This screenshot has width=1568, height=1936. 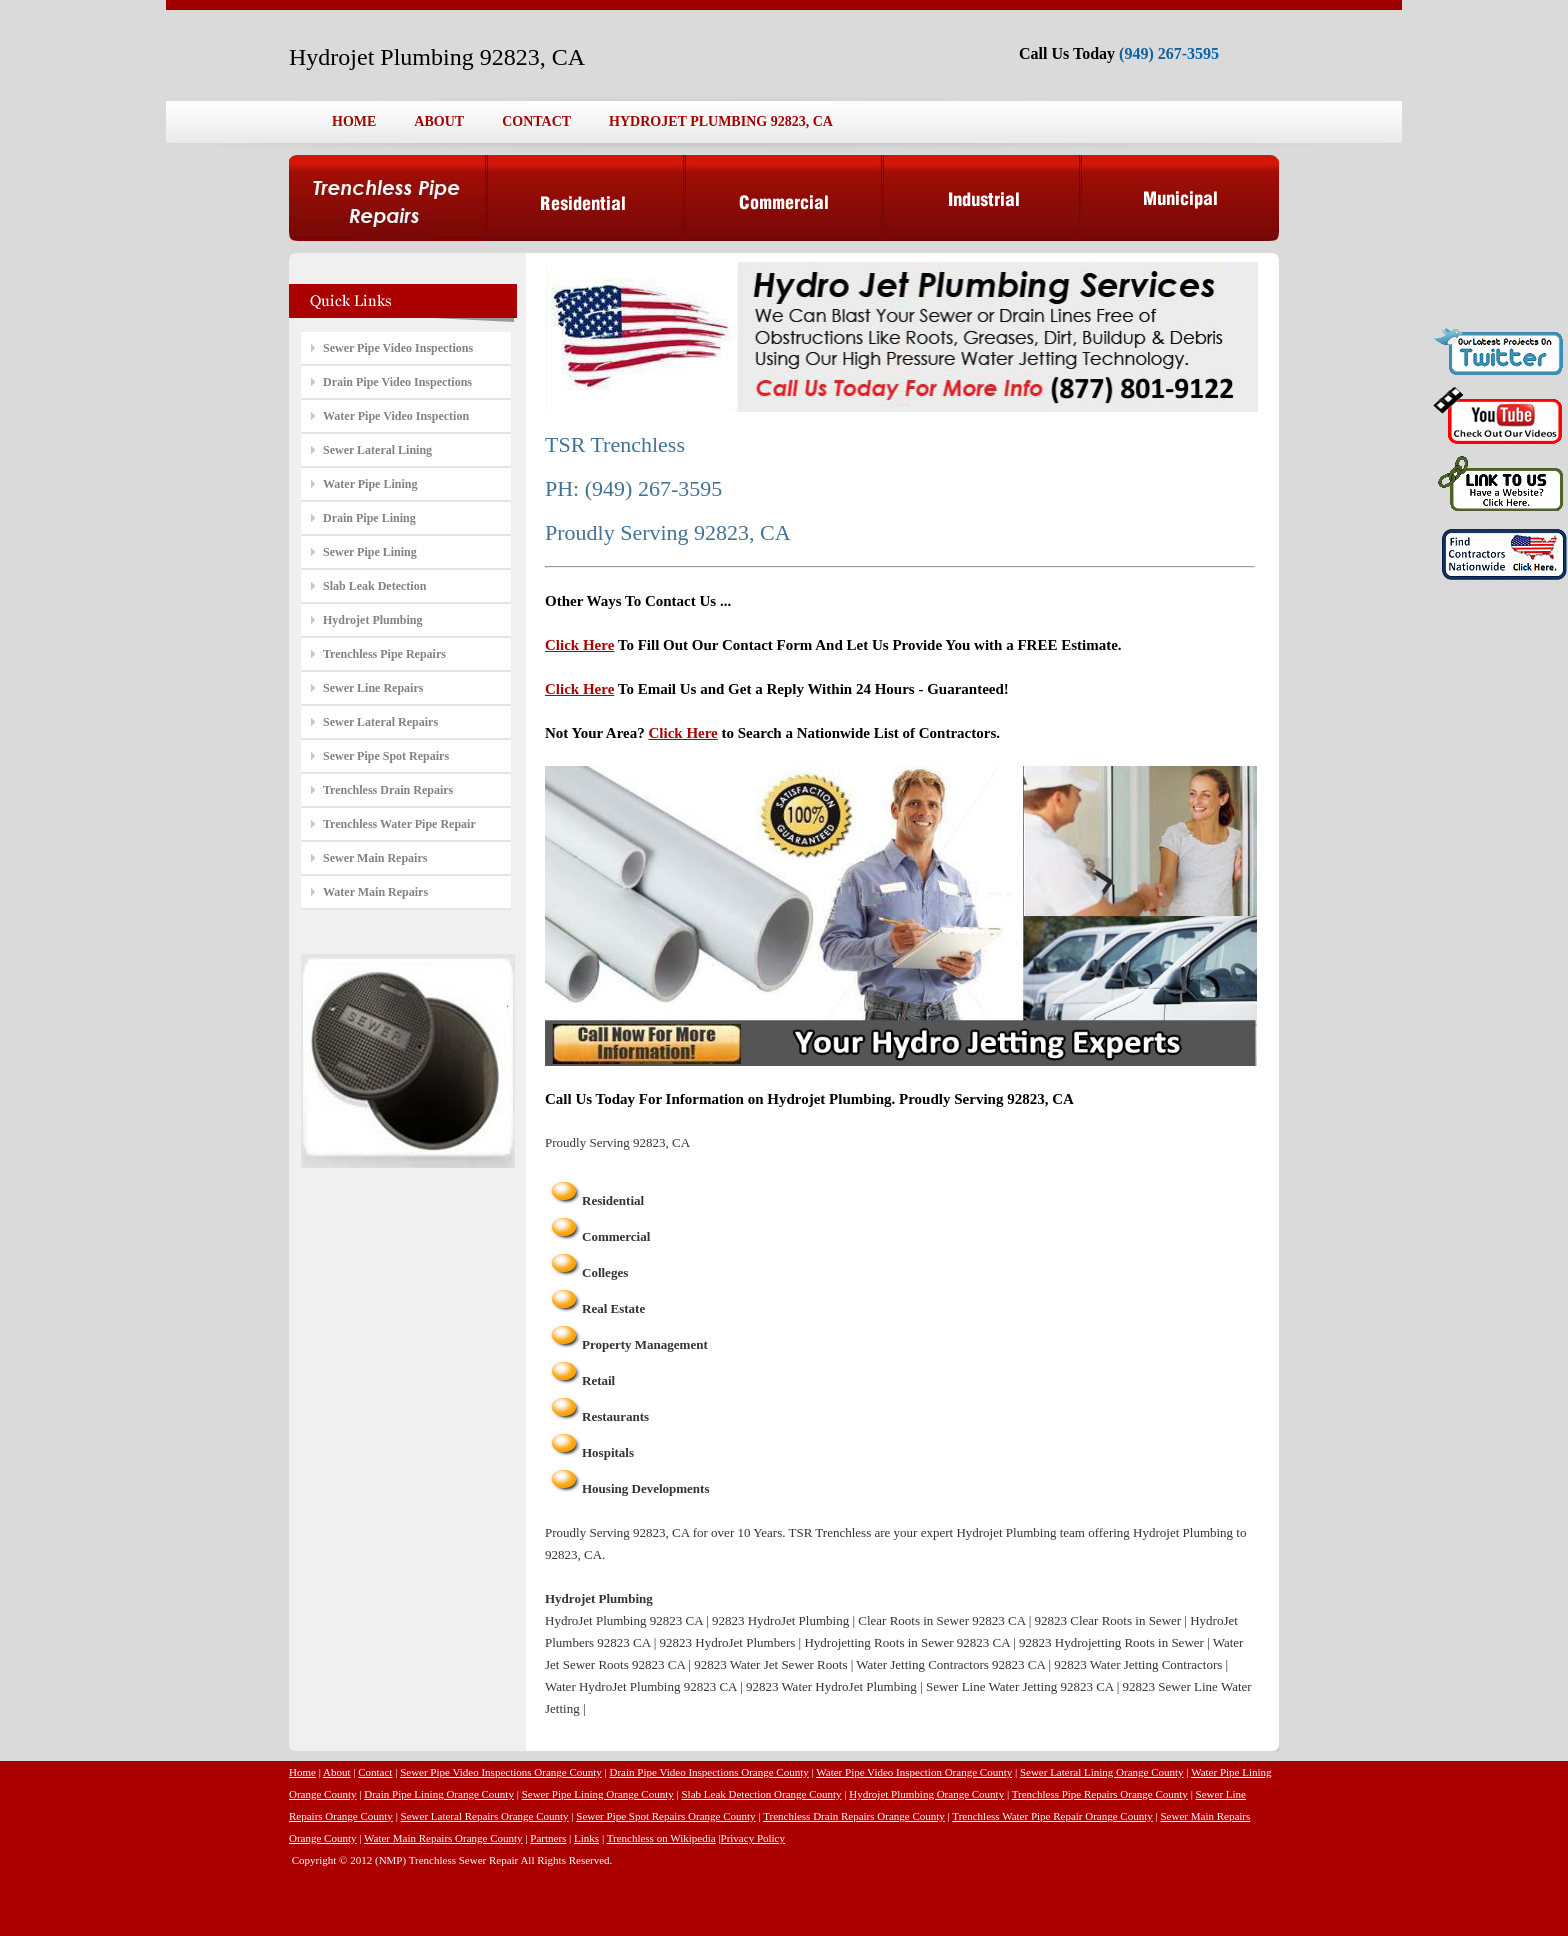 I want to click on Partners, so click(x=548, y=1838).